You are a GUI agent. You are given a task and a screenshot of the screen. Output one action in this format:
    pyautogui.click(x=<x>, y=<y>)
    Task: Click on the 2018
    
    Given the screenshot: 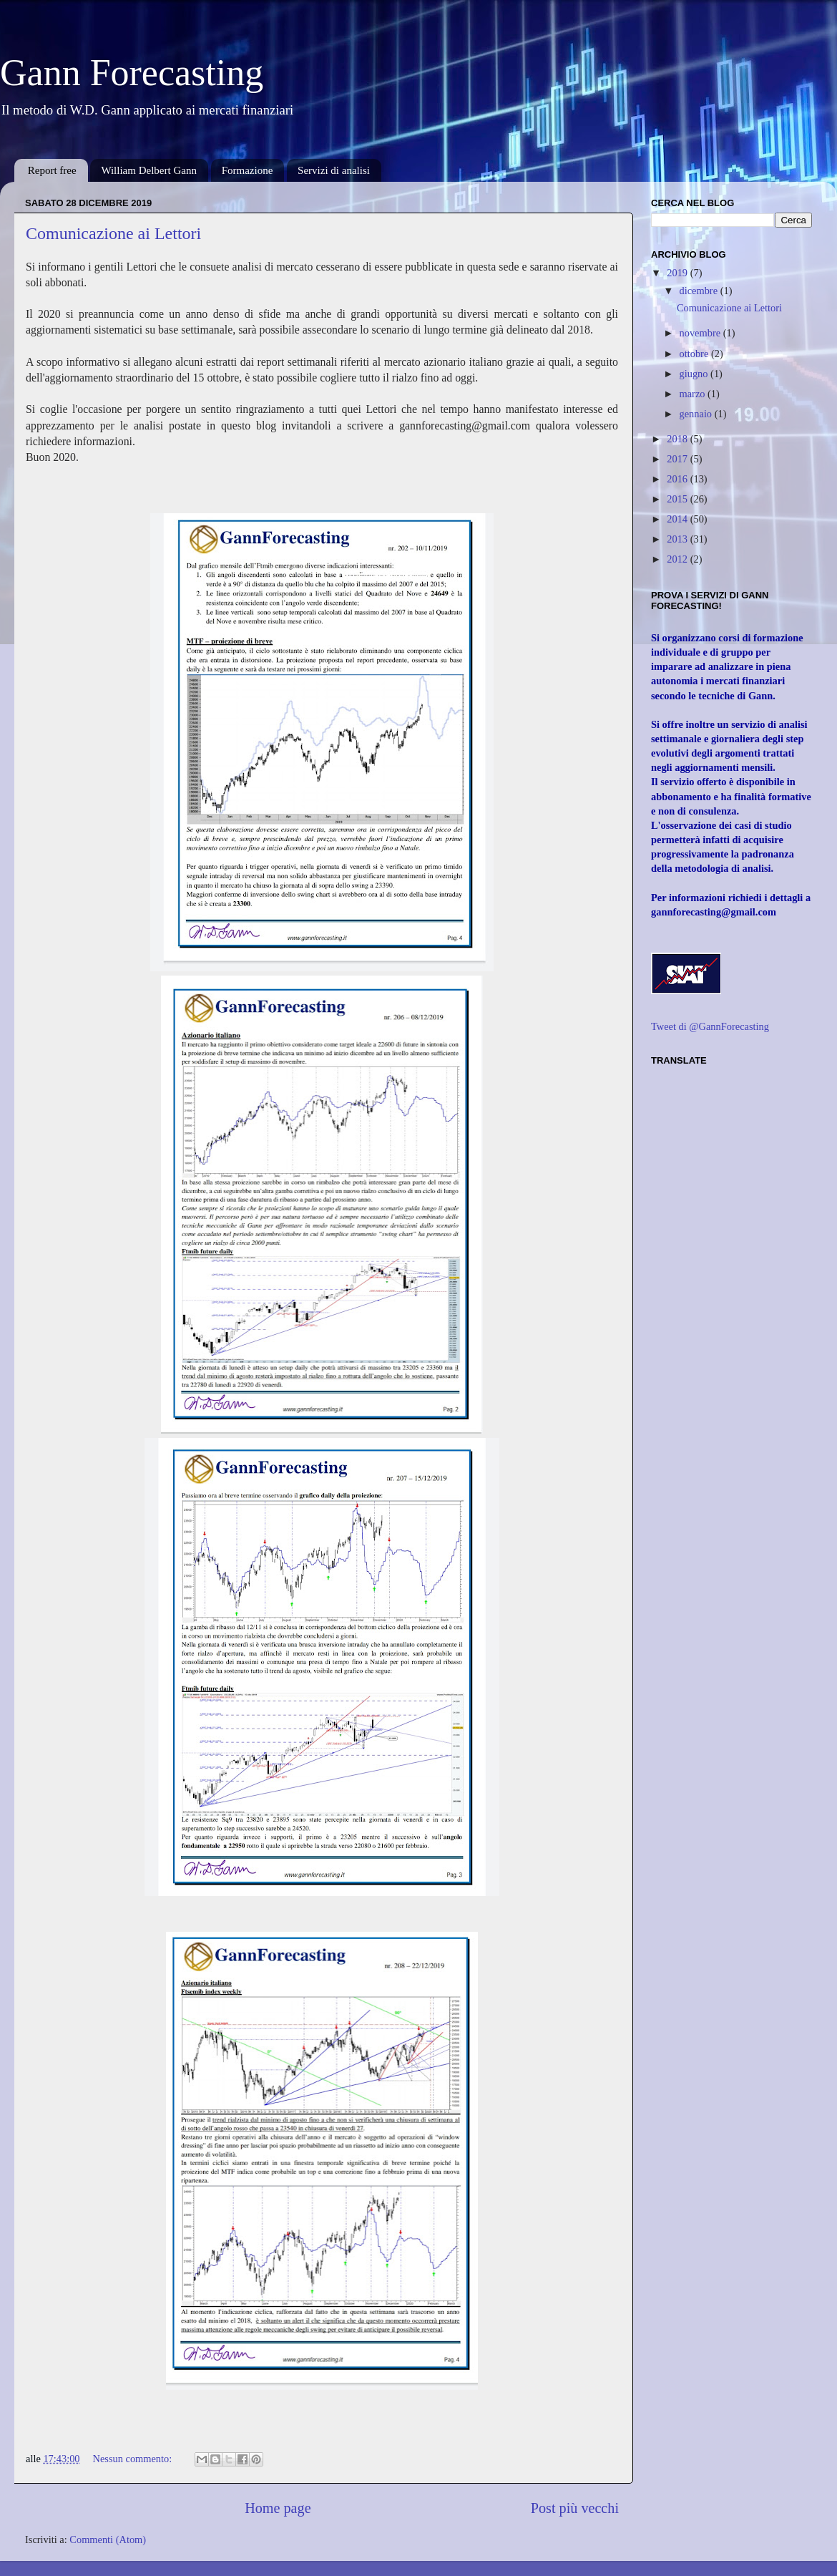 What is the action you would take?
    pyautogui.click(x=678, y=438)
    